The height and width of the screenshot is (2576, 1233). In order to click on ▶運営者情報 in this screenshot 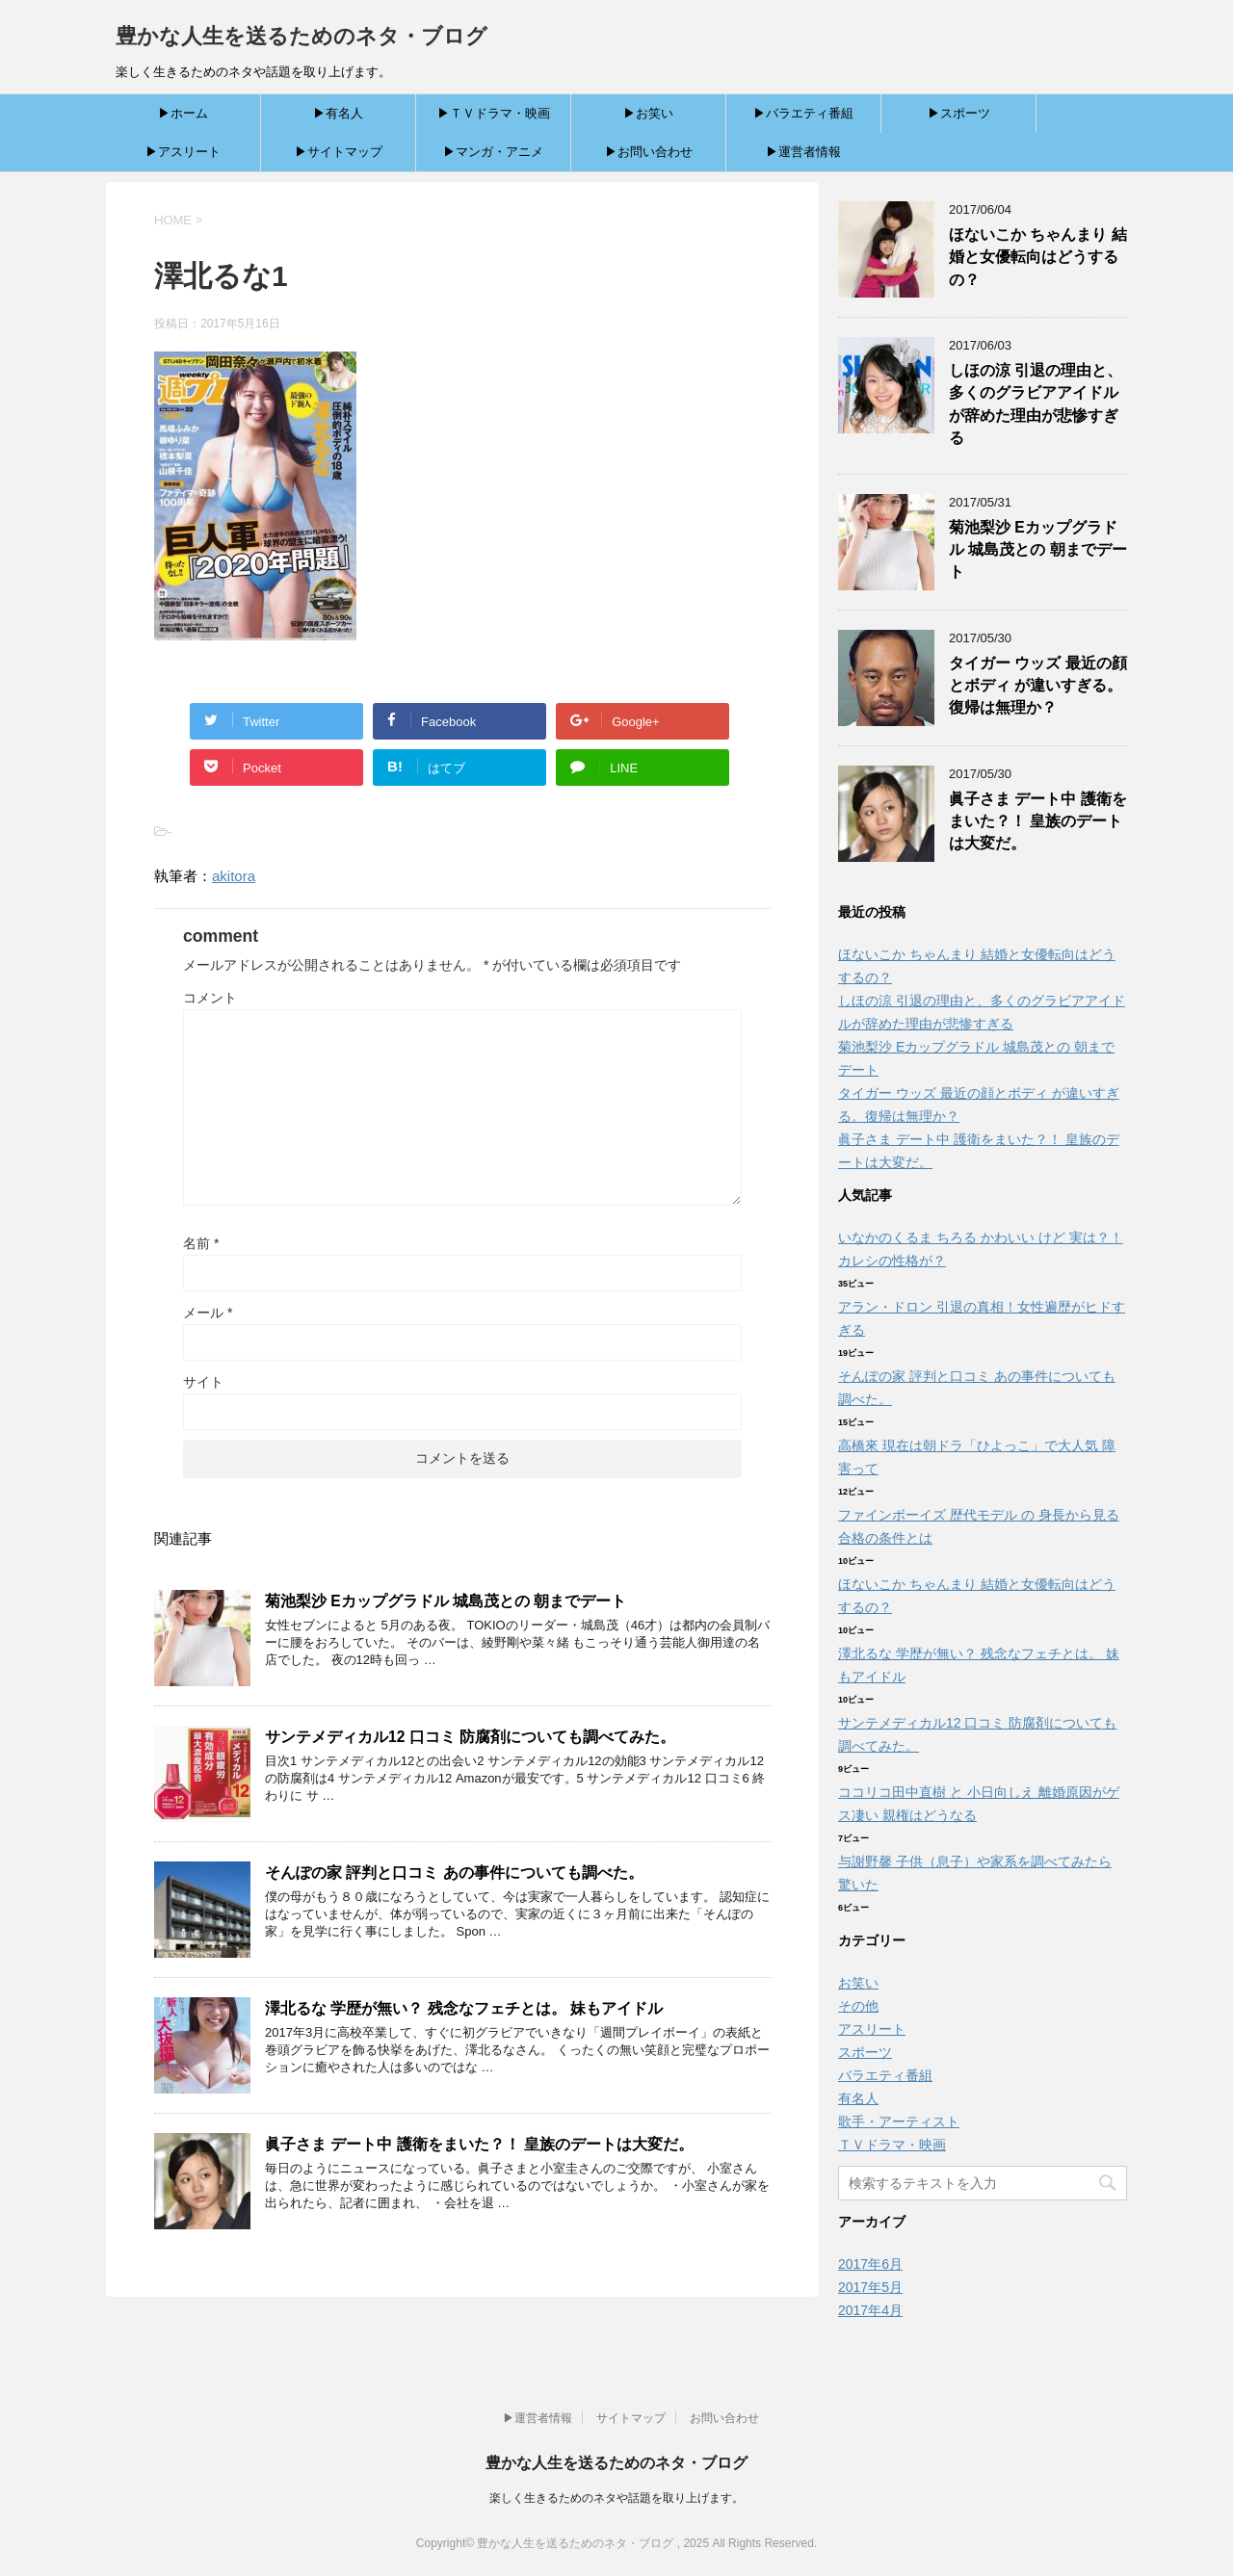, I will do `click(803, 151)`.